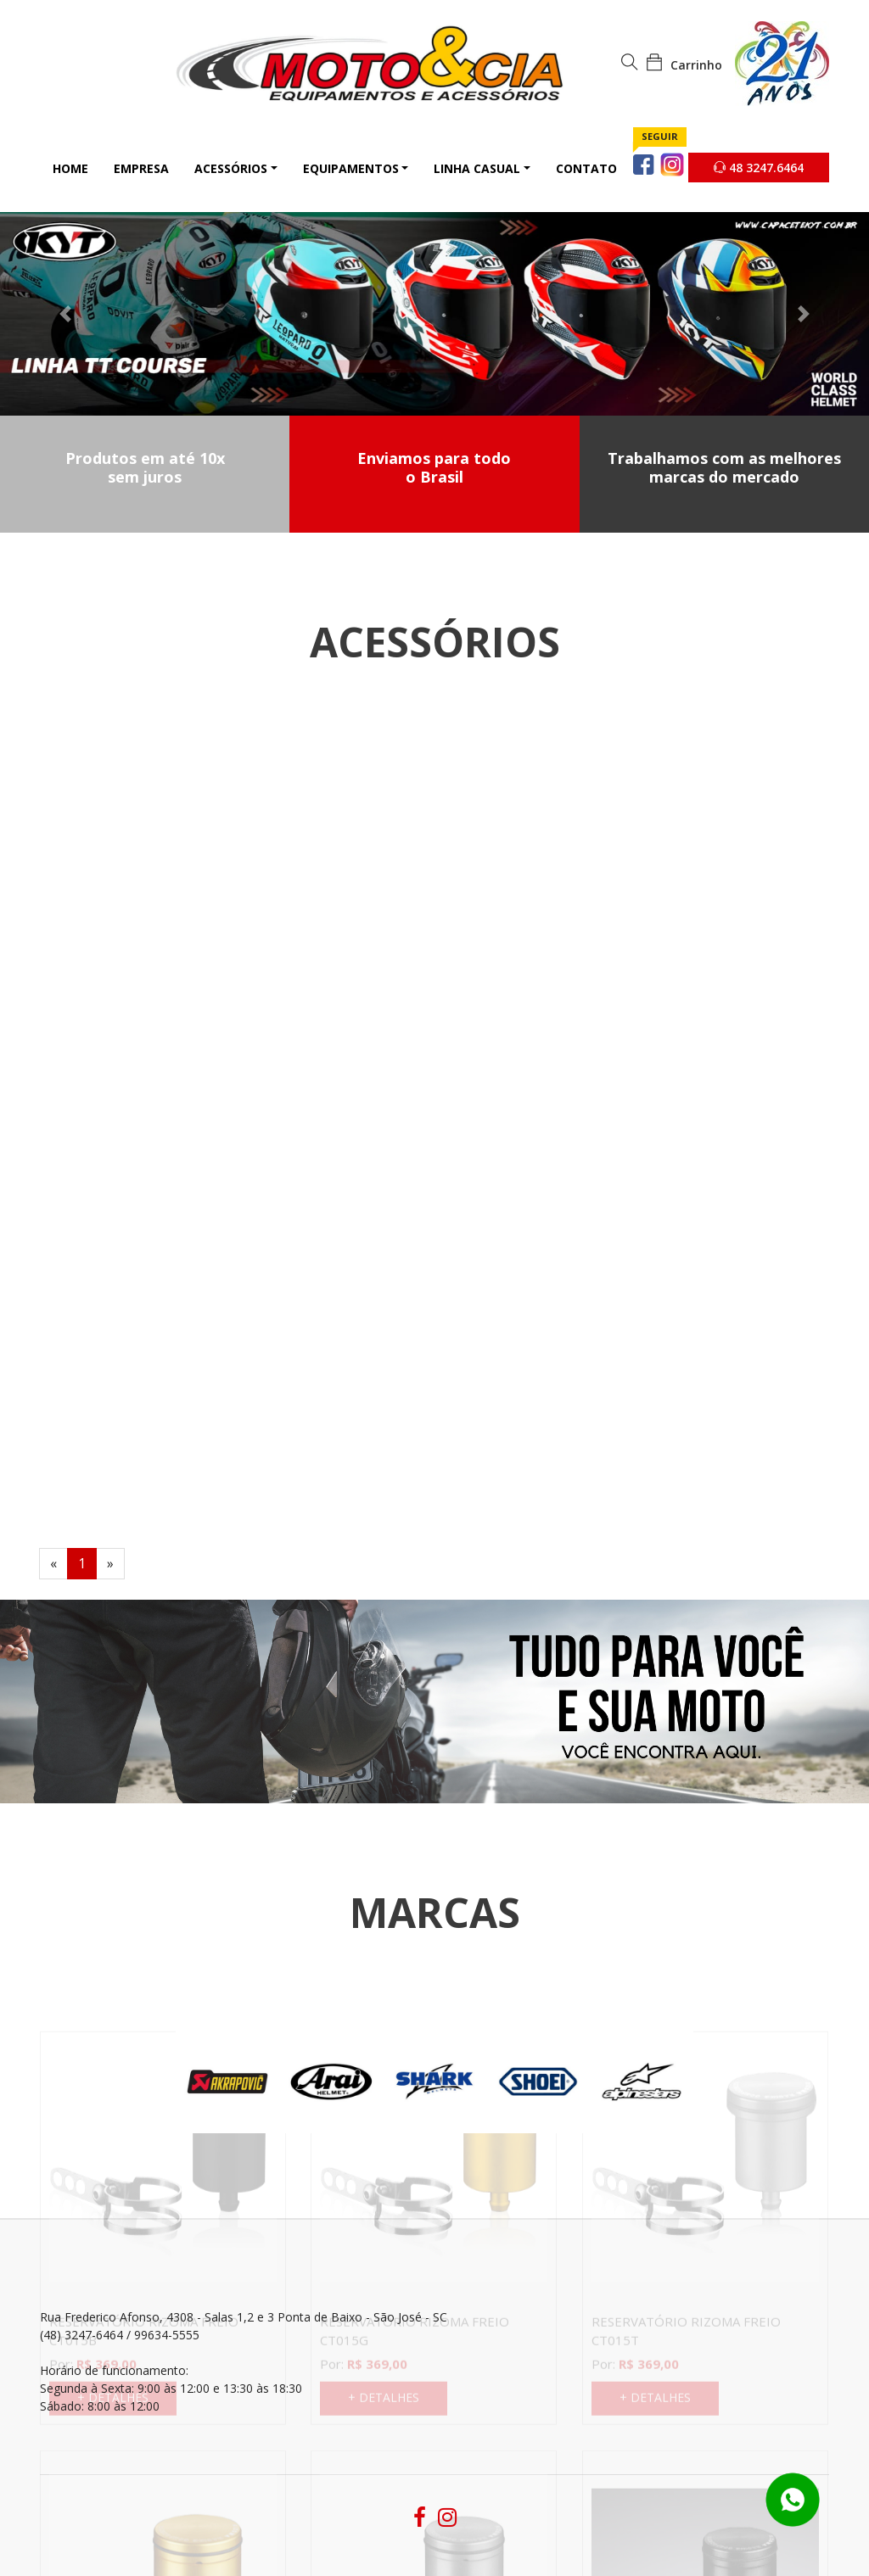 The height and width of the screenshot is (2576, 869). I want to click on Equipamentos [button], so click(351, 168).